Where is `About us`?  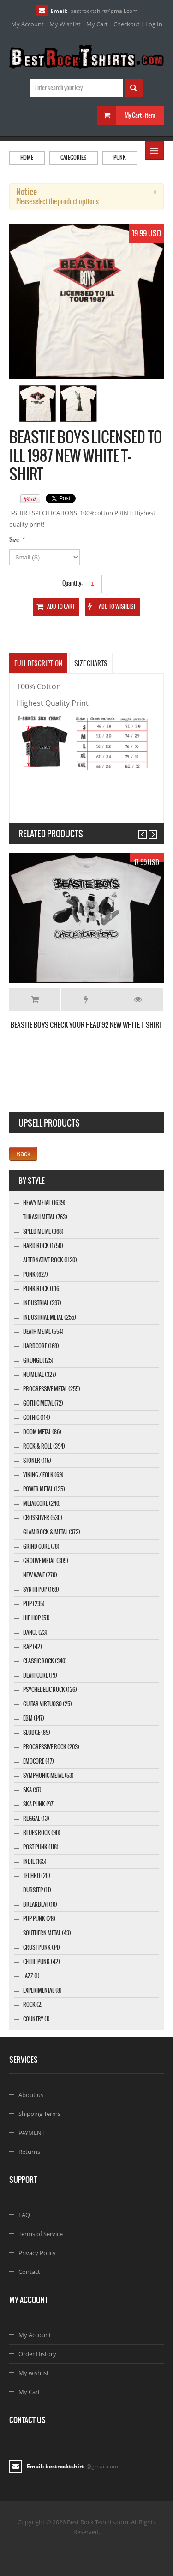
About us is located at coordinates (30, 2095).